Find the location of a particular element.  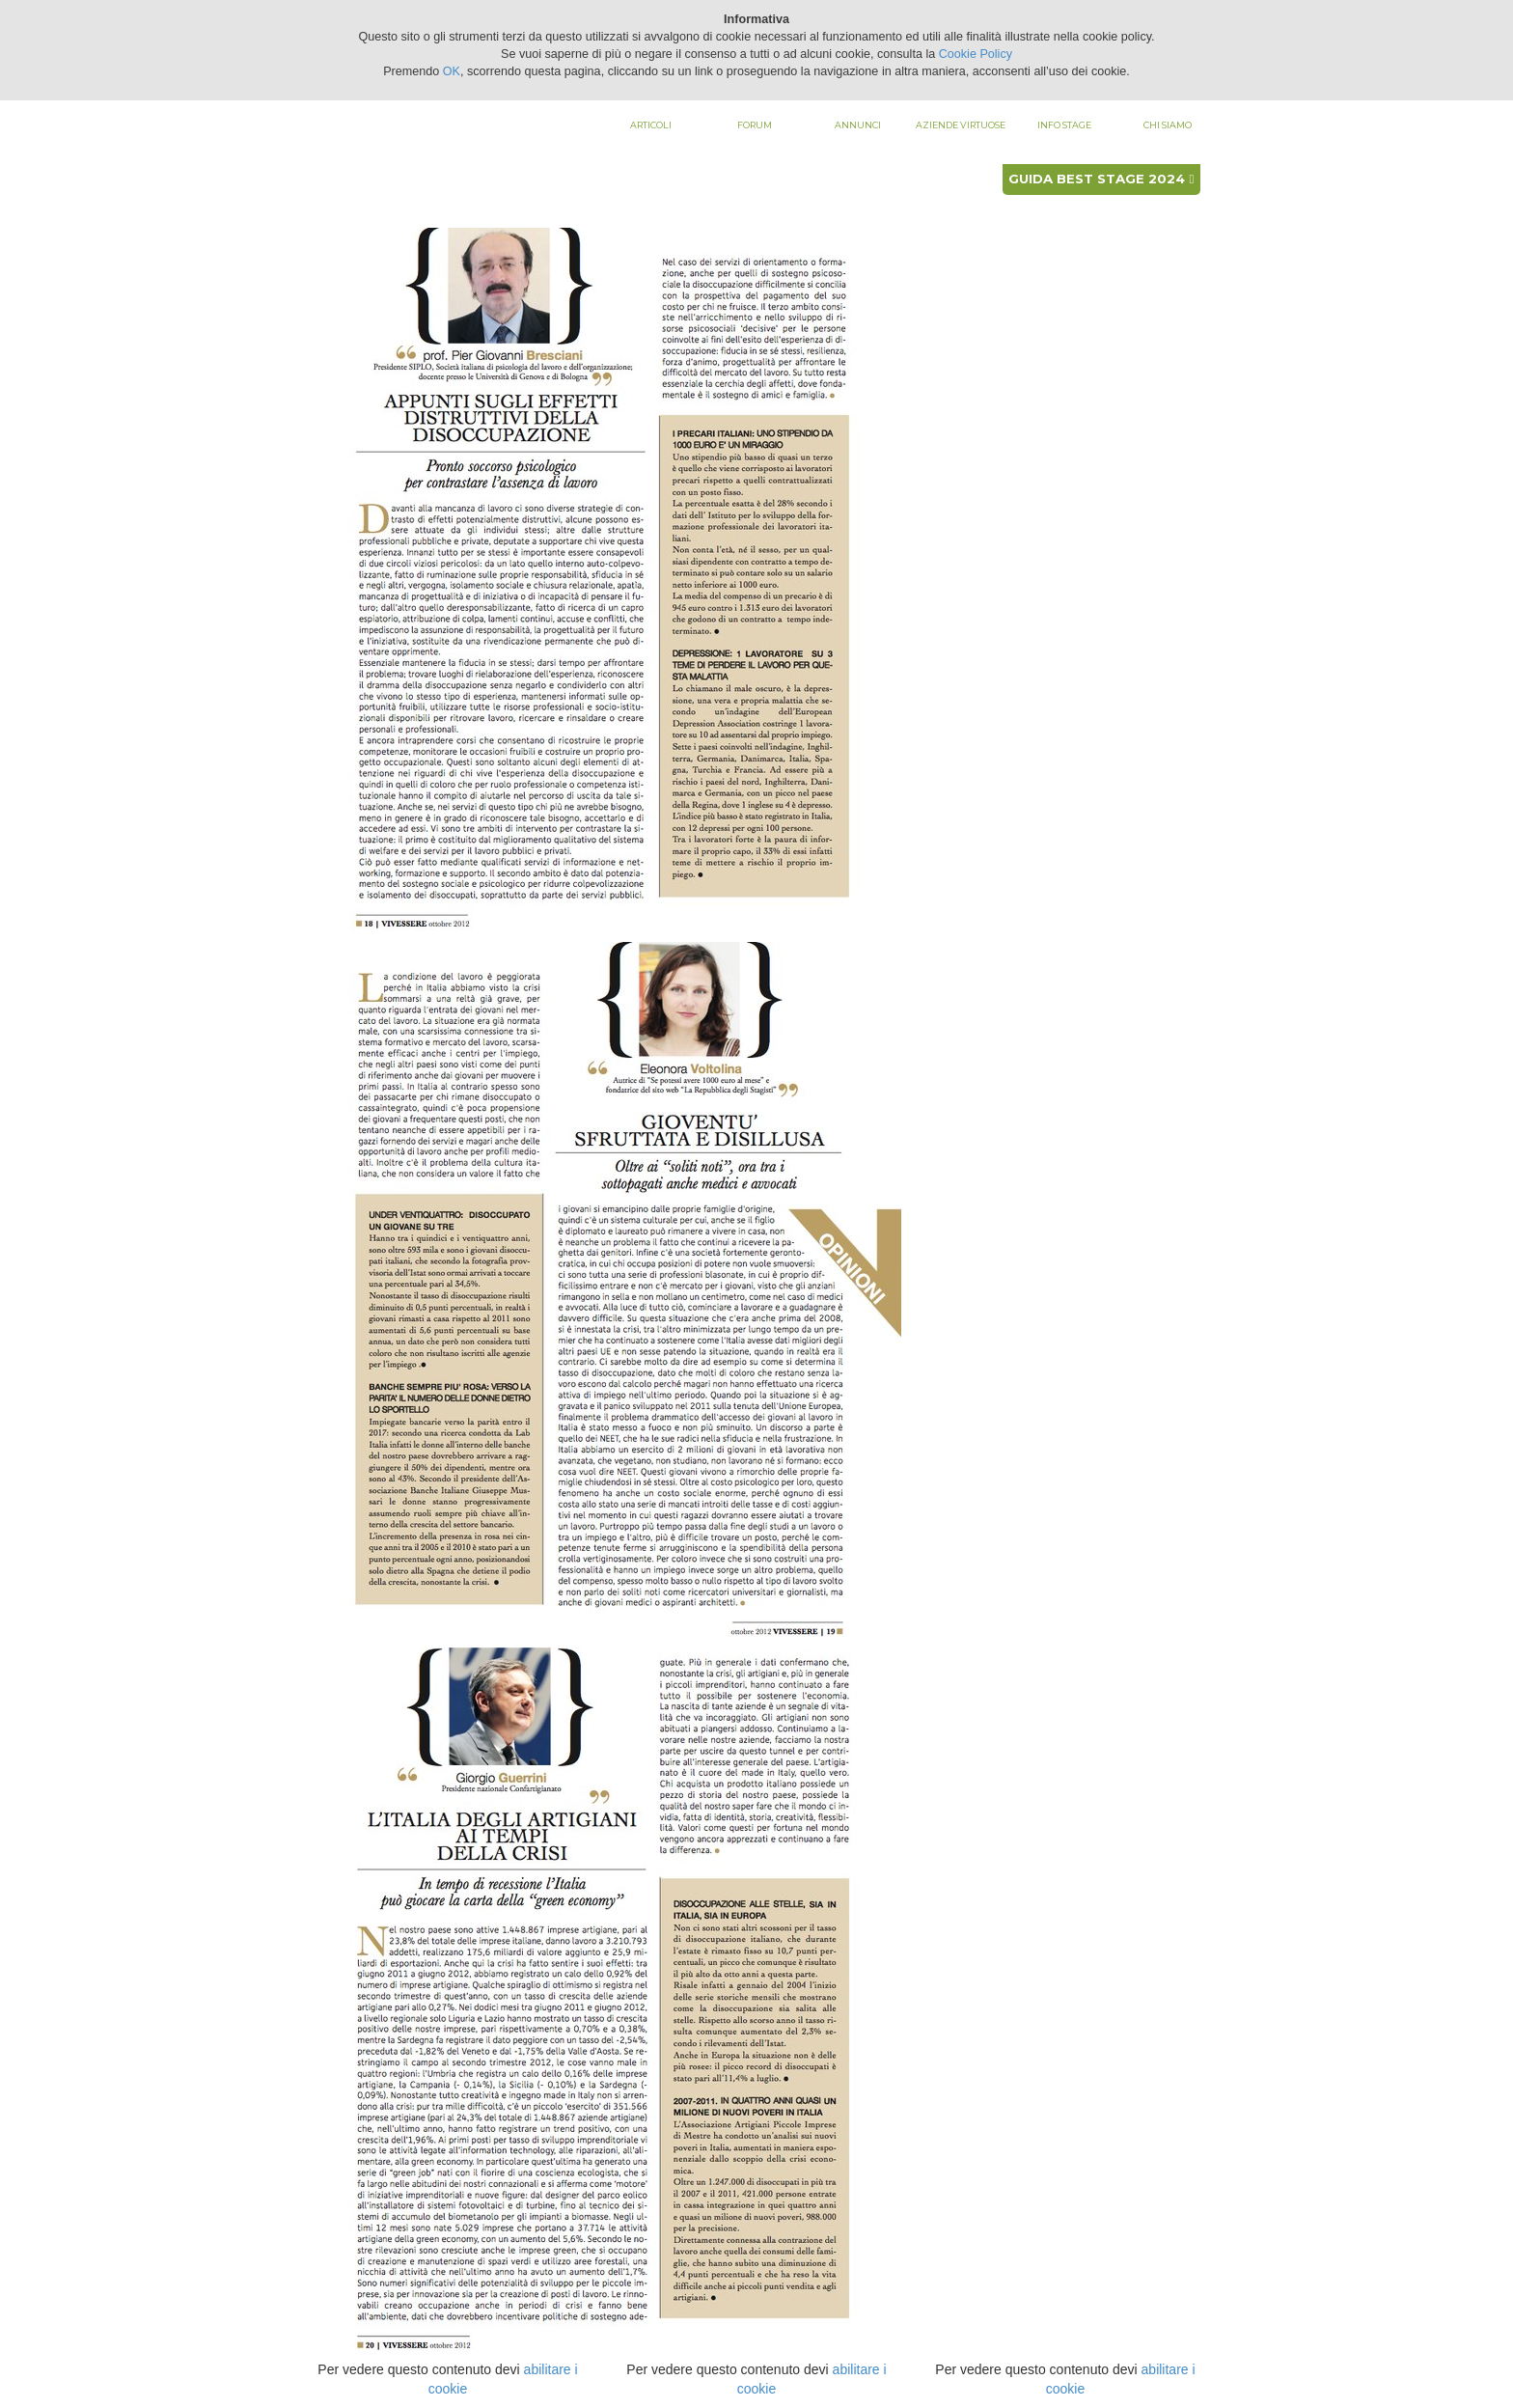

Info stage is located at coordinates (1064, 125).